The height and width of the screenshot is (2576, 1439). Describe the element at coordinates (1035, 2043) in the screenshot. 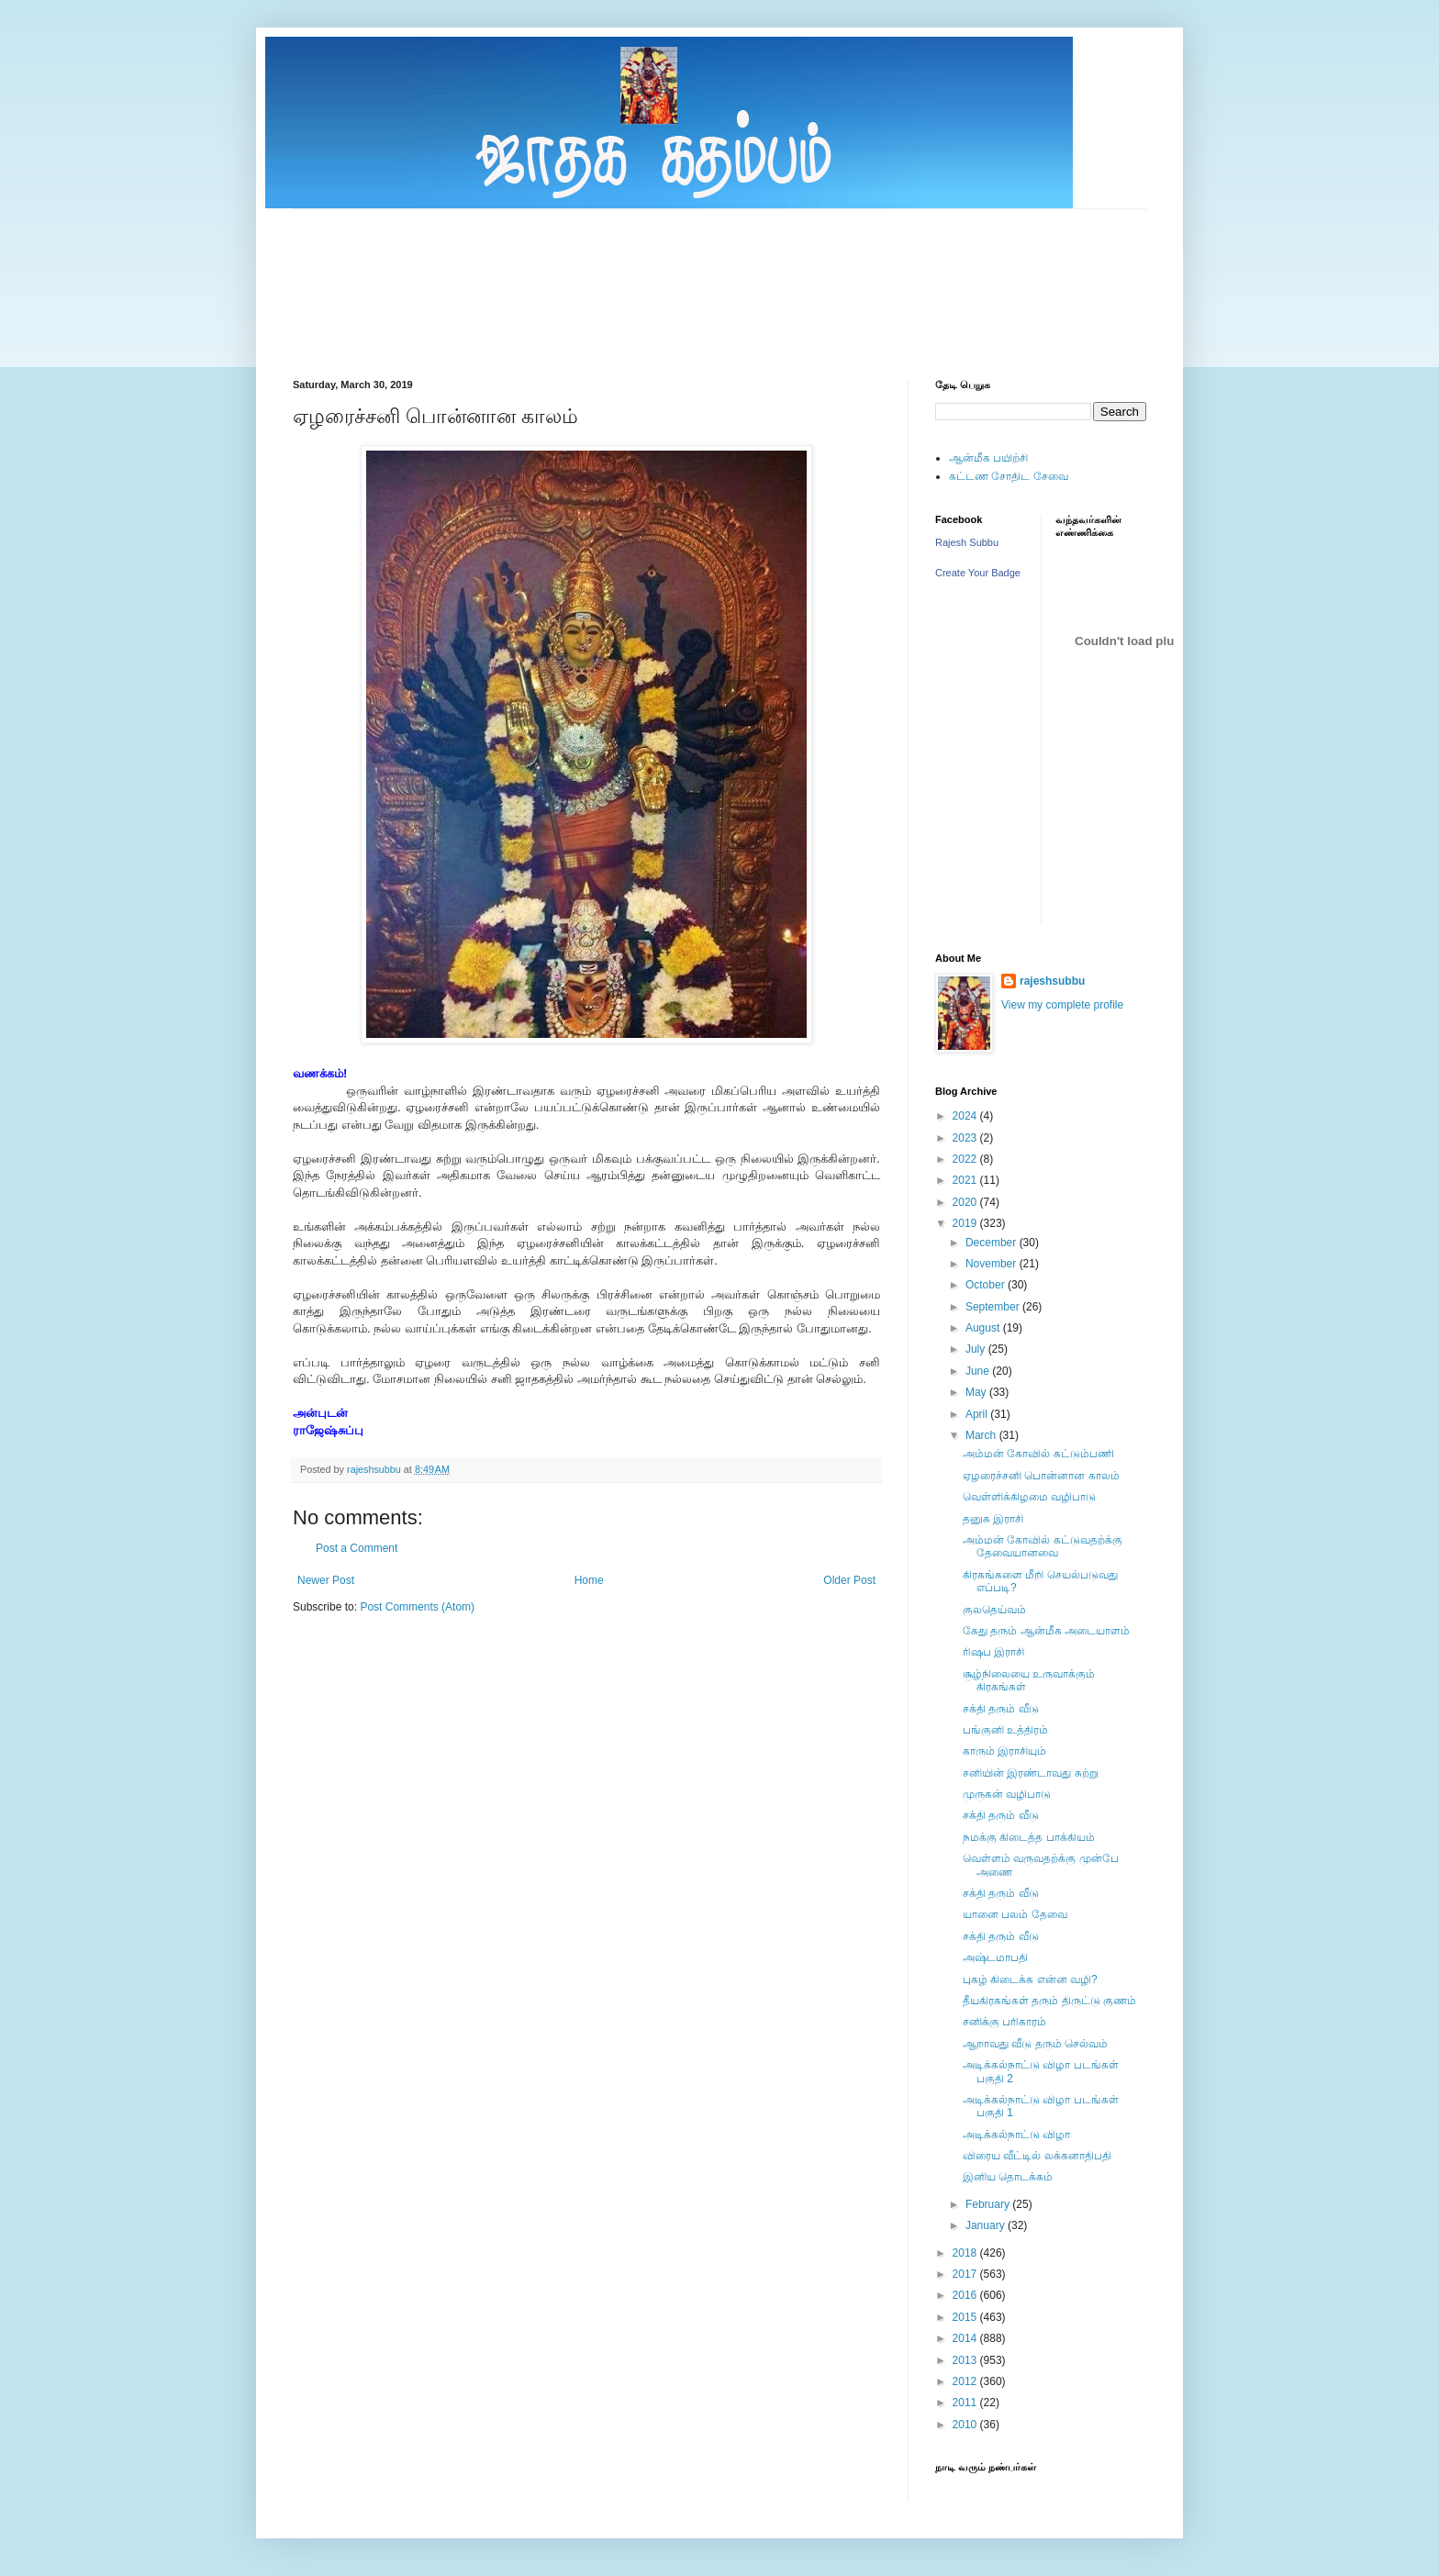

I see `ஆறாவது வீடு தரும் செல்வம்` at that location.